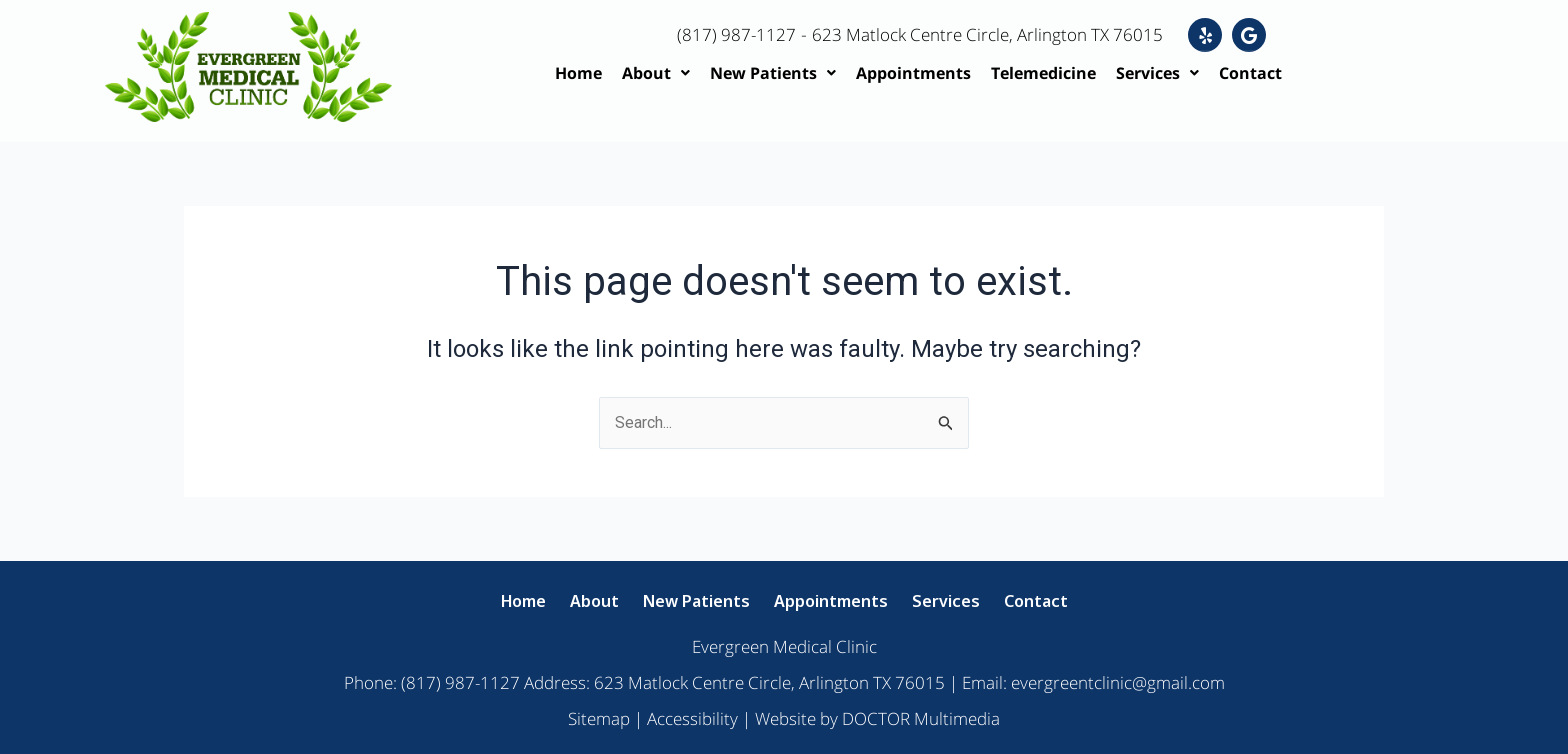 The image size is (1568, 754). What do you see at coordinates (737, 34) in the screenshot?
I see `(817) 987-1127` at bounding box center [737, 34].